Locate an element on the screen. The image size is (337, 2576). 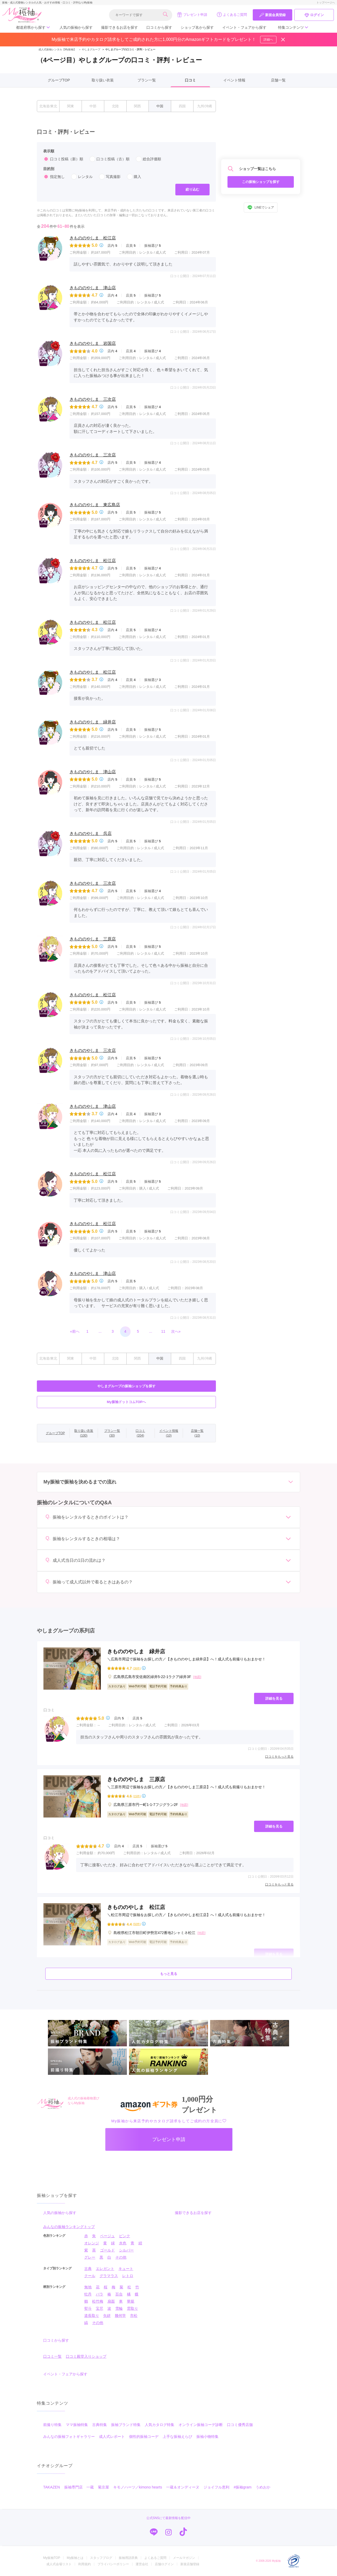
古典特集 is located at coordinates (99, 2425).